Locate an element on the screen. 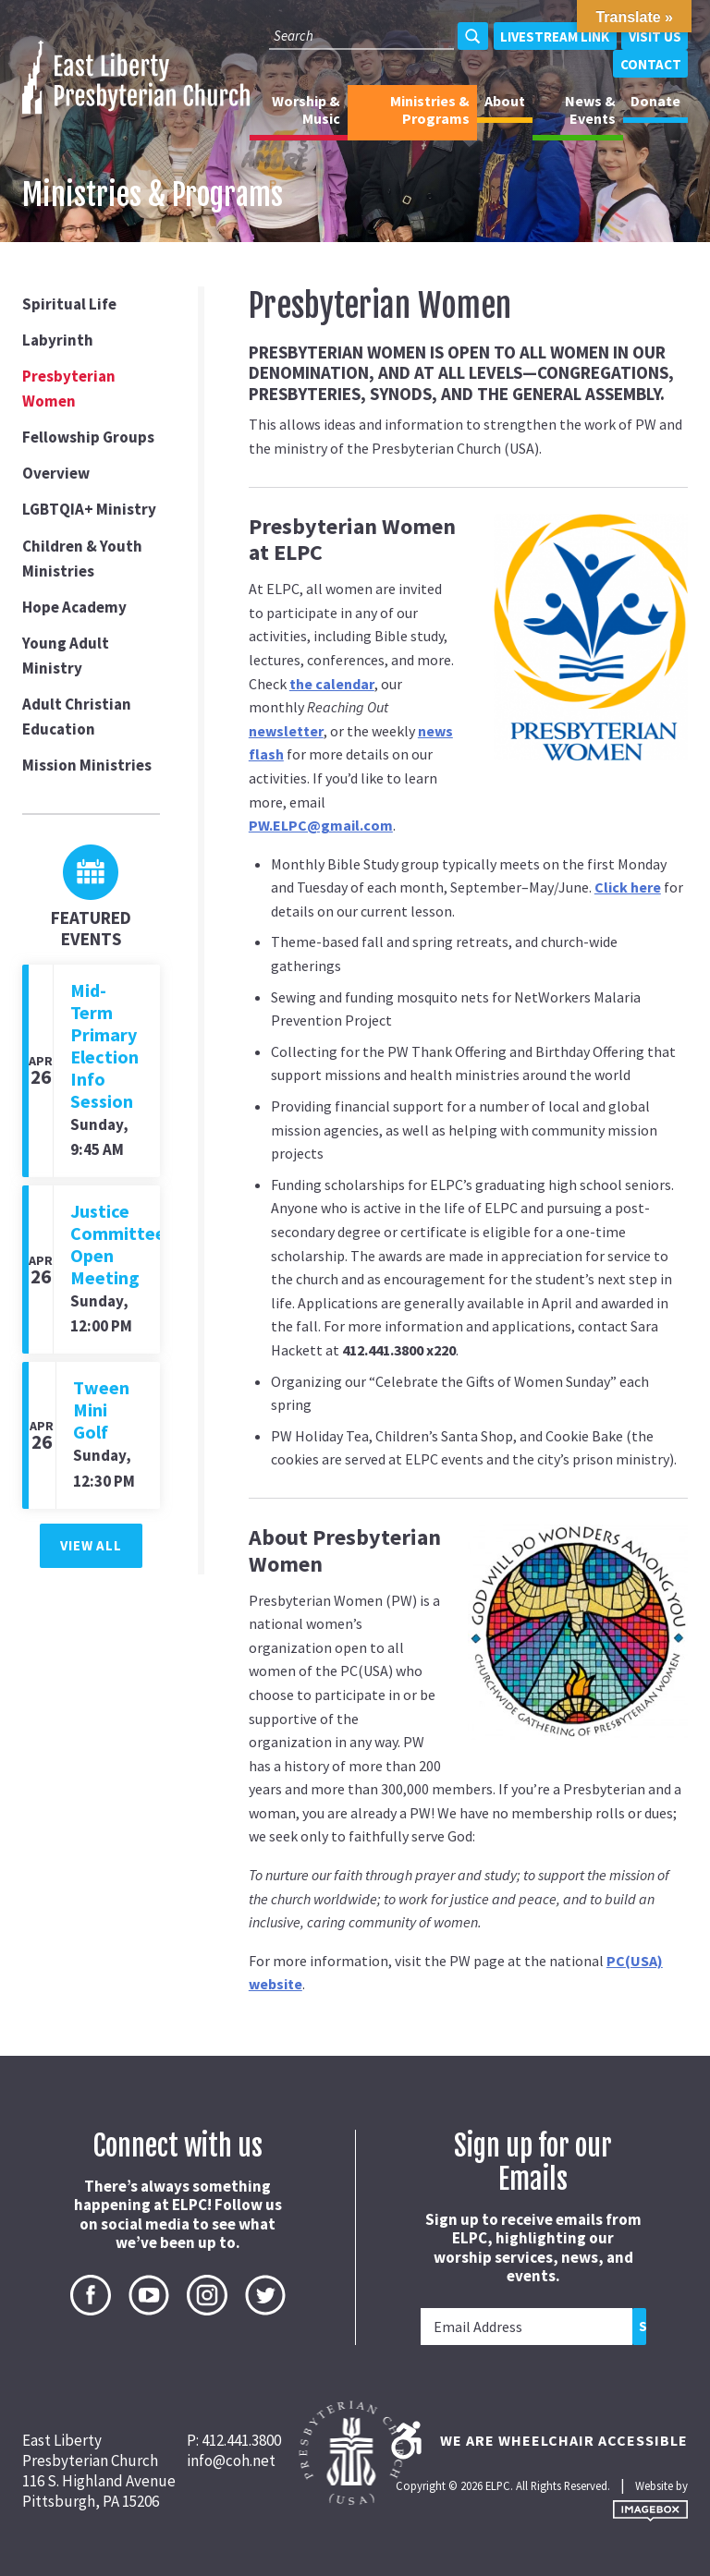  PW.ELPC@gmail.com is located at coordinates (321, 825).